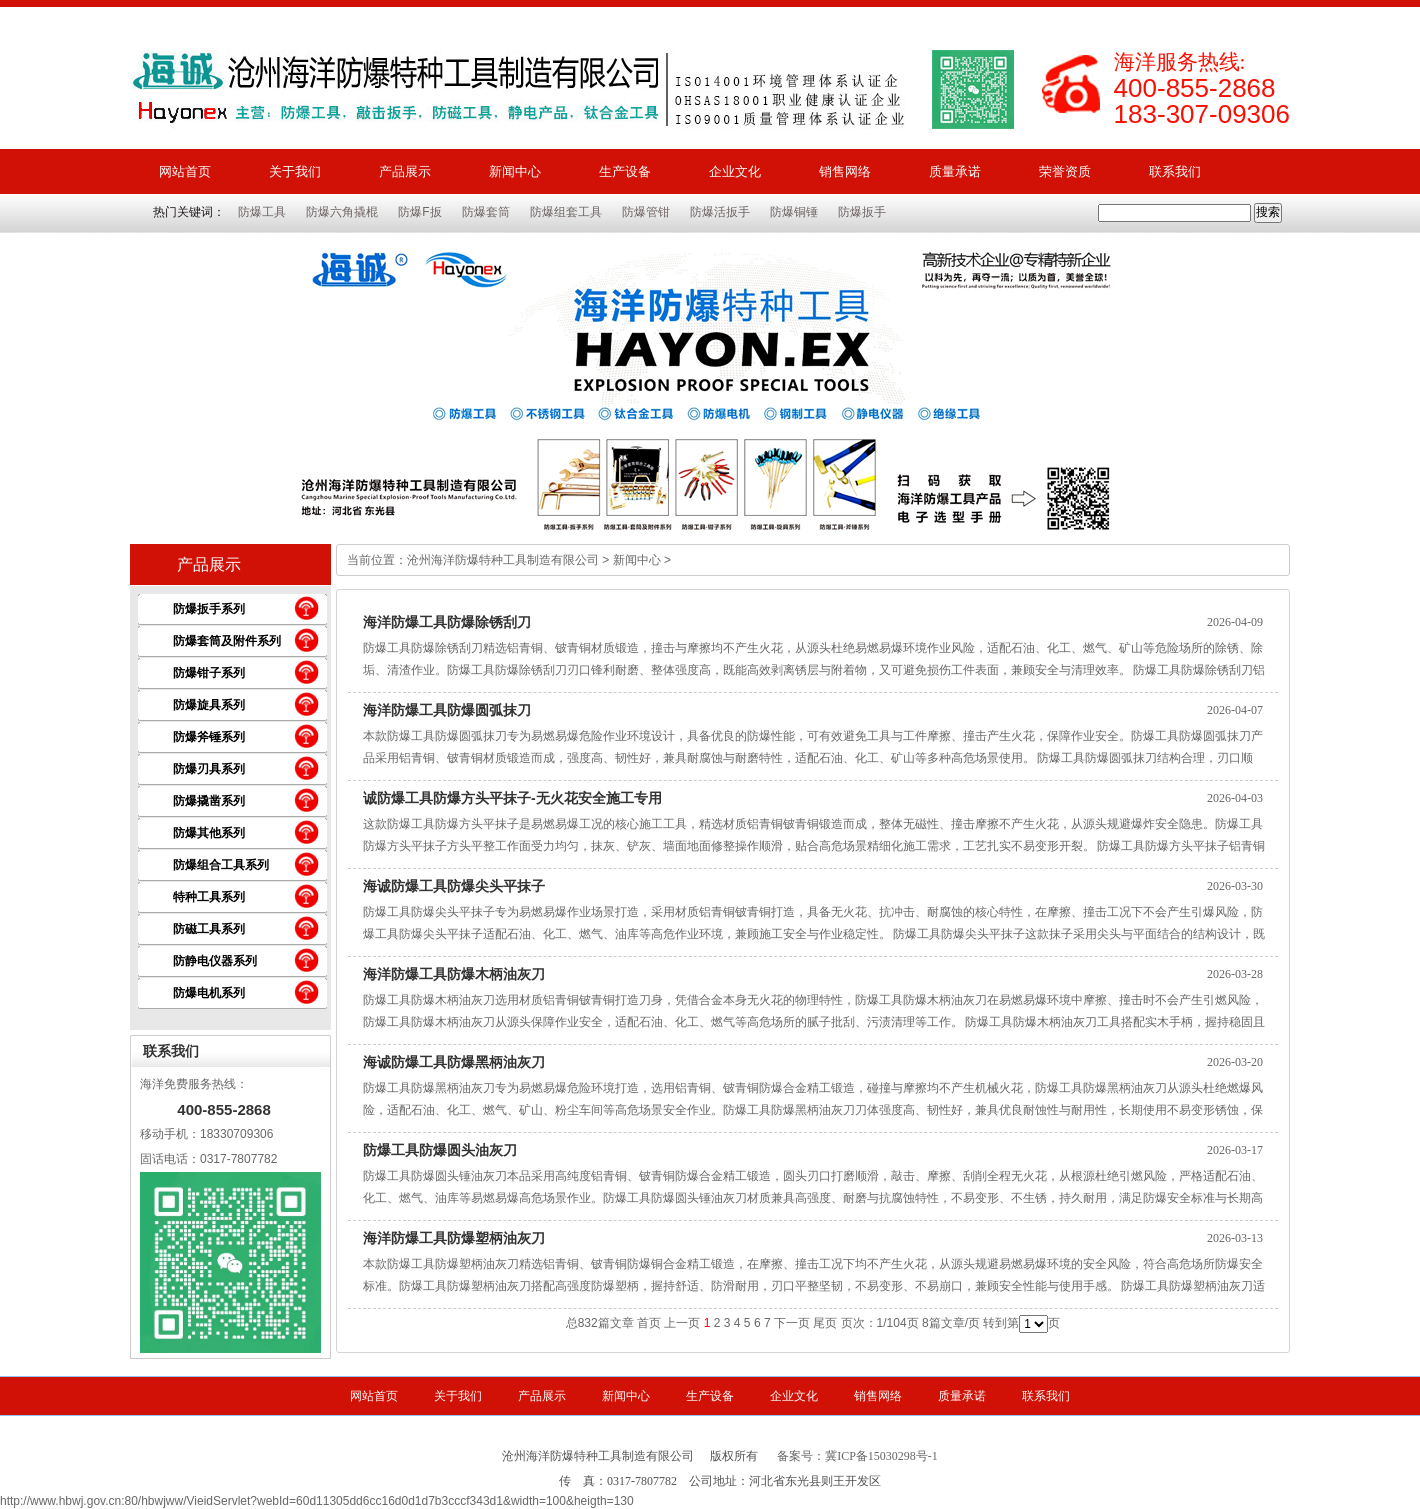 This screenshot has height=1509, width=1420. What do you see at coordinates (295, 171) in the screenshot?
I see `关于我们` at bounding box center [295, 171].